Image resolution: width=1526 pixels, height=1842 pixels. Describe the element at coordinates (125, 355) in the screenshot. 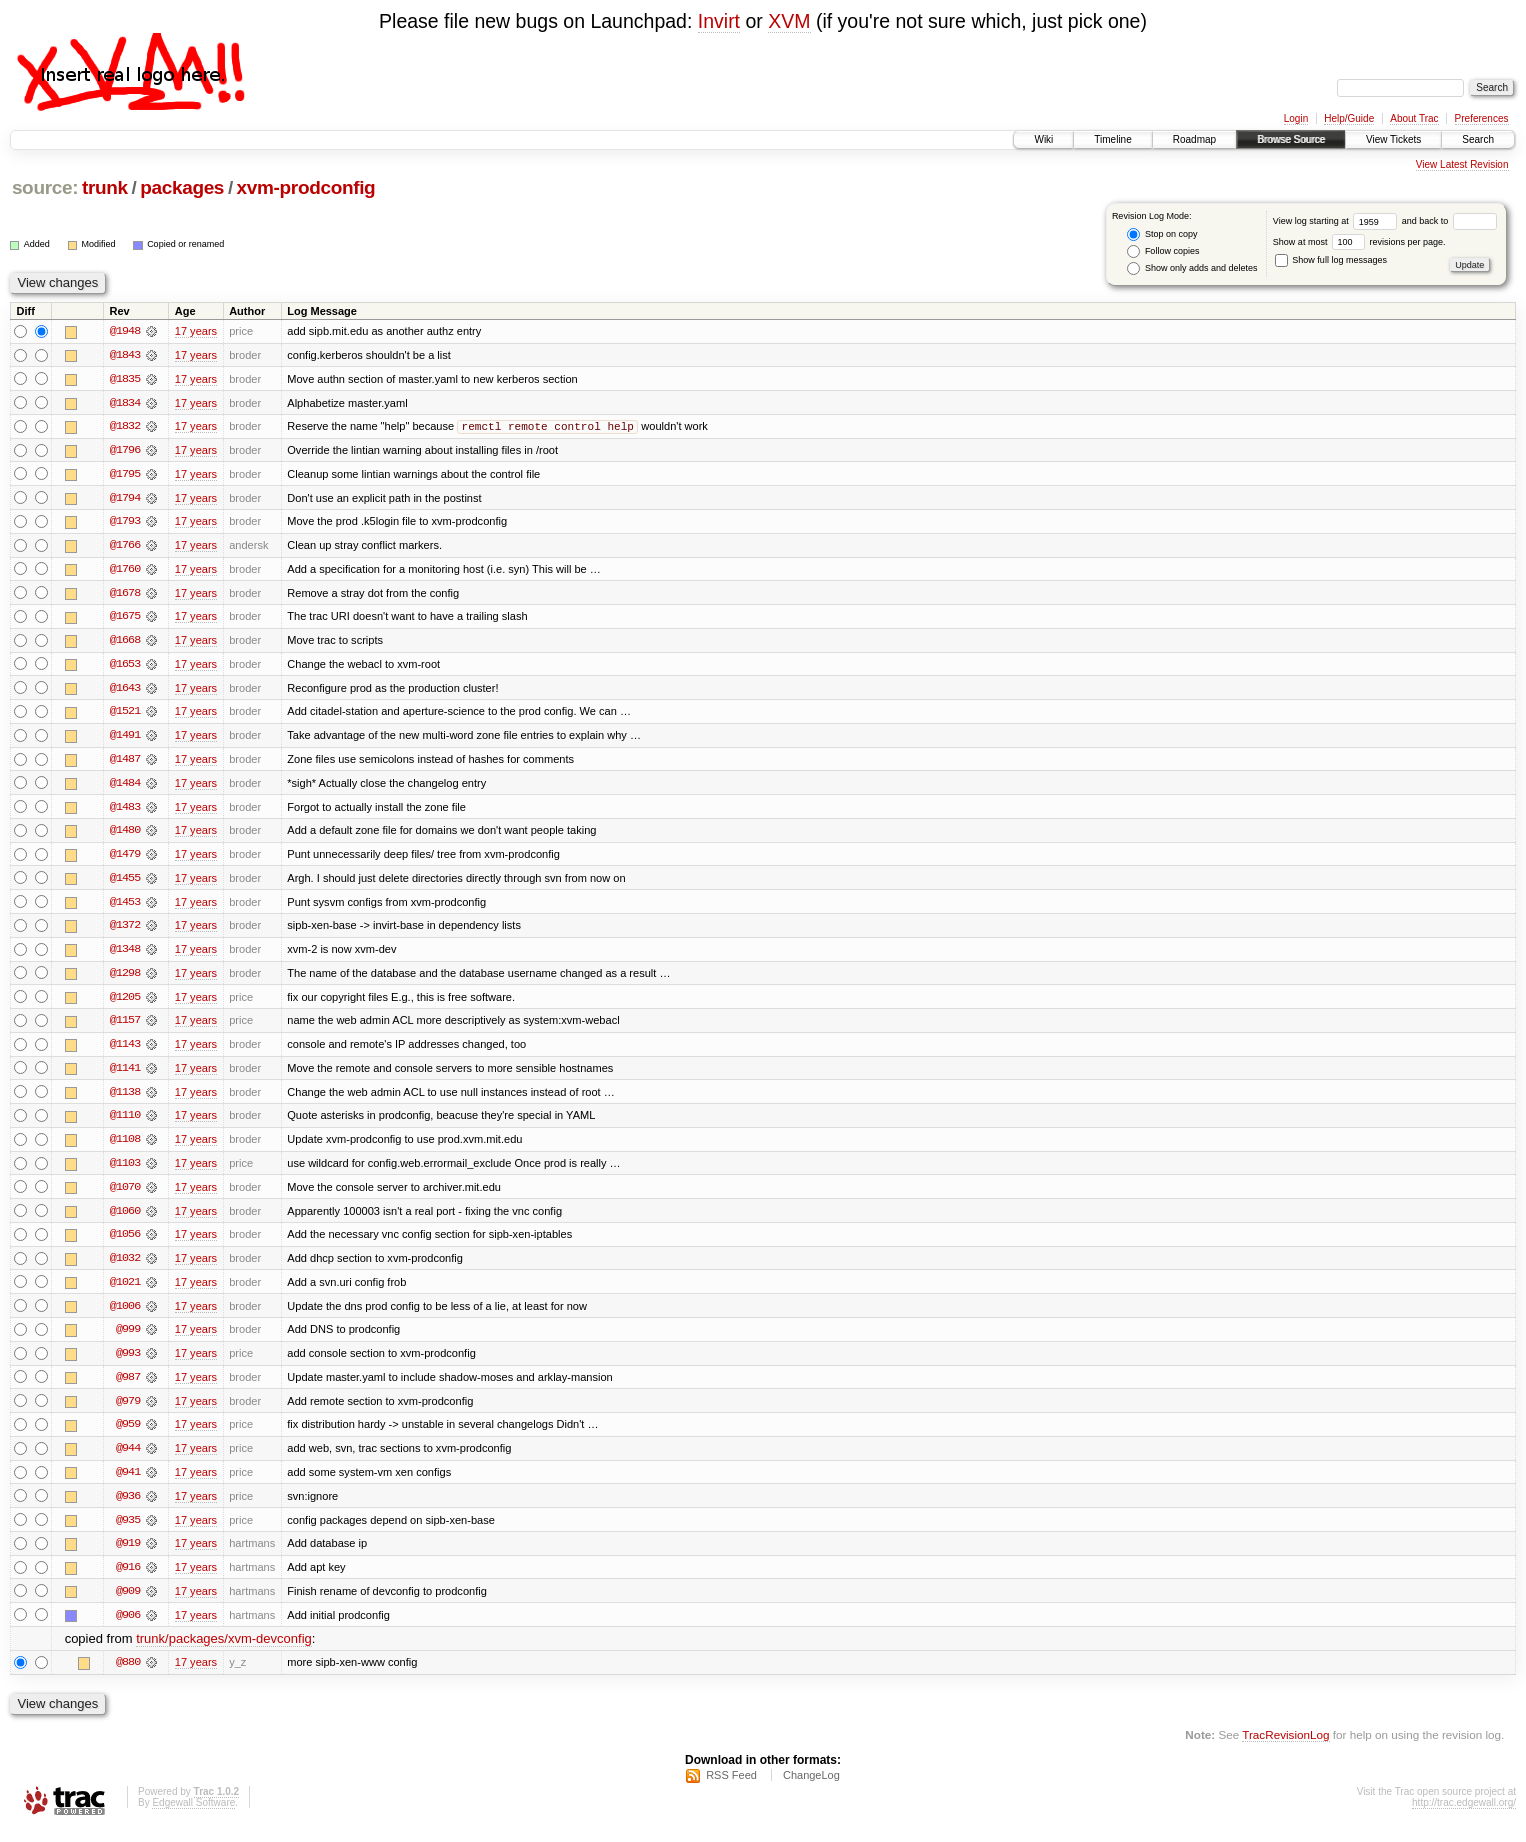

I see `@1843` at that location.